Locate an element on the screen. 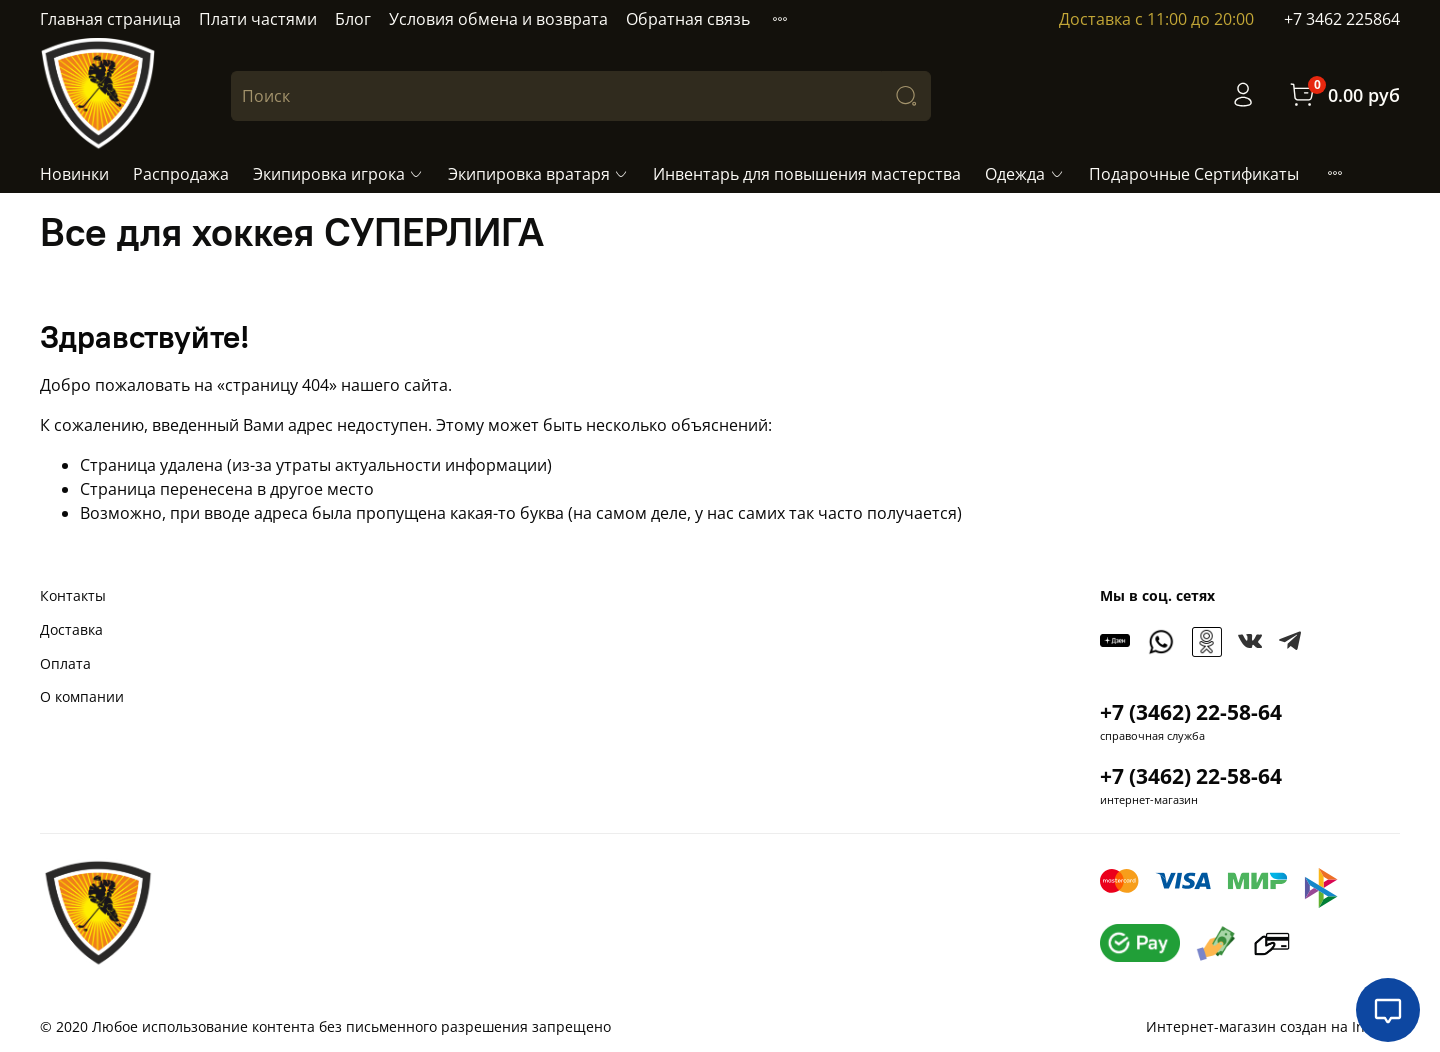  Плати частями is located at coordinates (258, 19).